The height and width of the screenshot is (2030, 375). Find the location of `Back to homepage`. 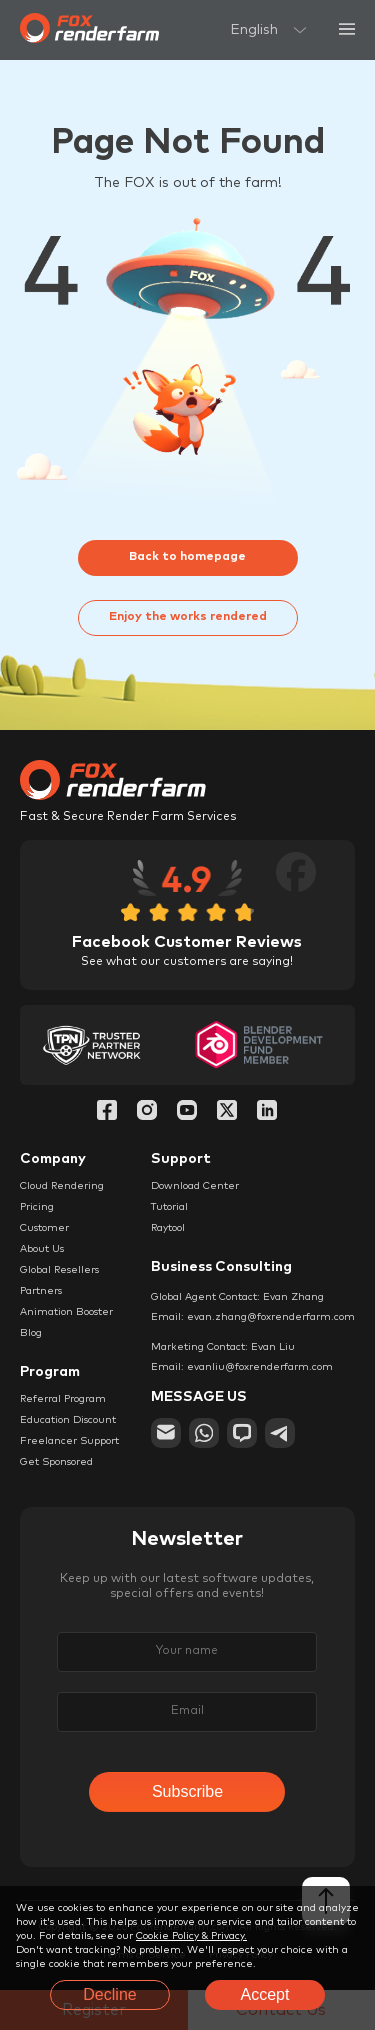

Back to homepage is located at coordinates (187, 557).